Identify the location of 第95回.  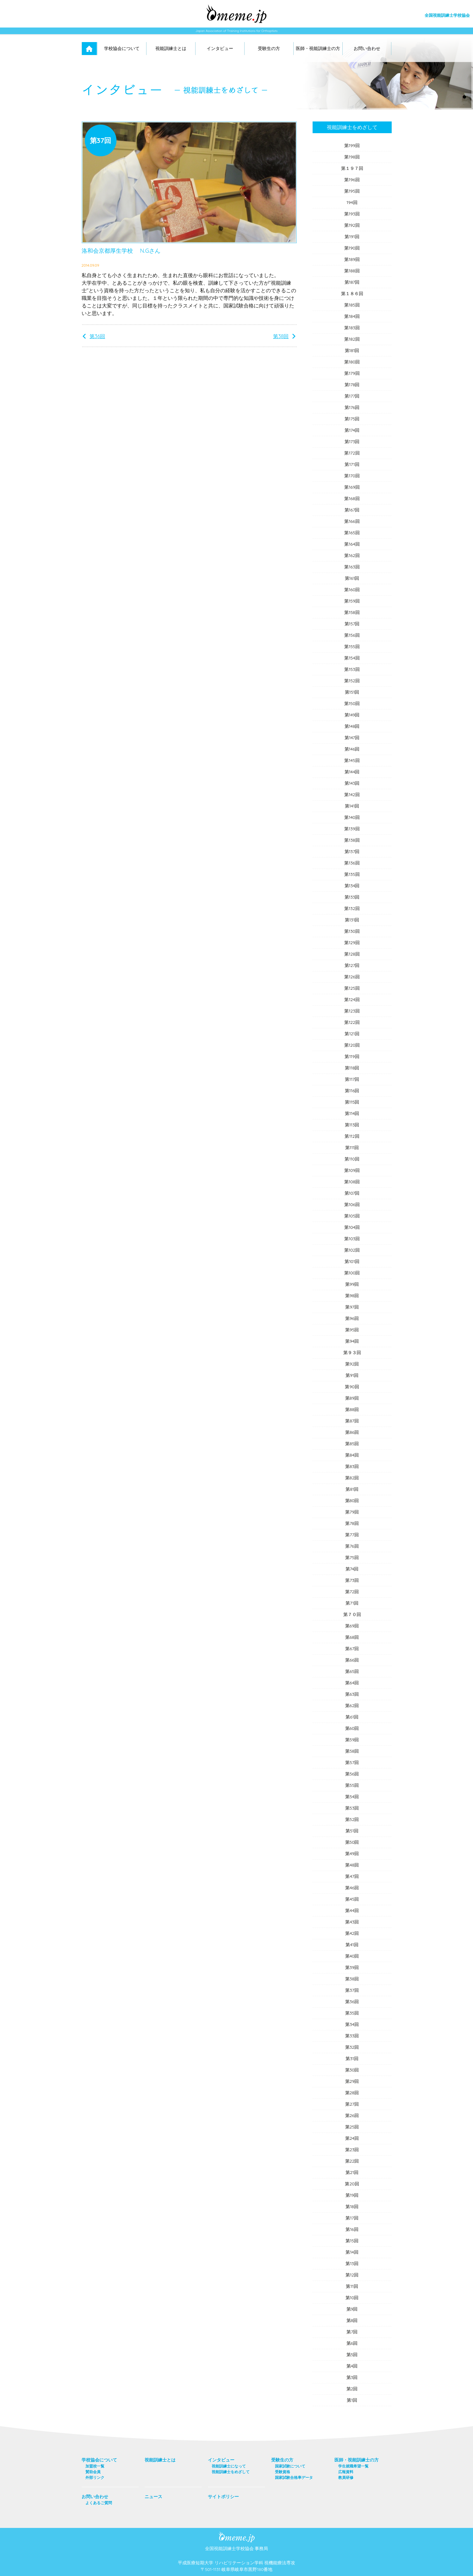
(352, 1330).